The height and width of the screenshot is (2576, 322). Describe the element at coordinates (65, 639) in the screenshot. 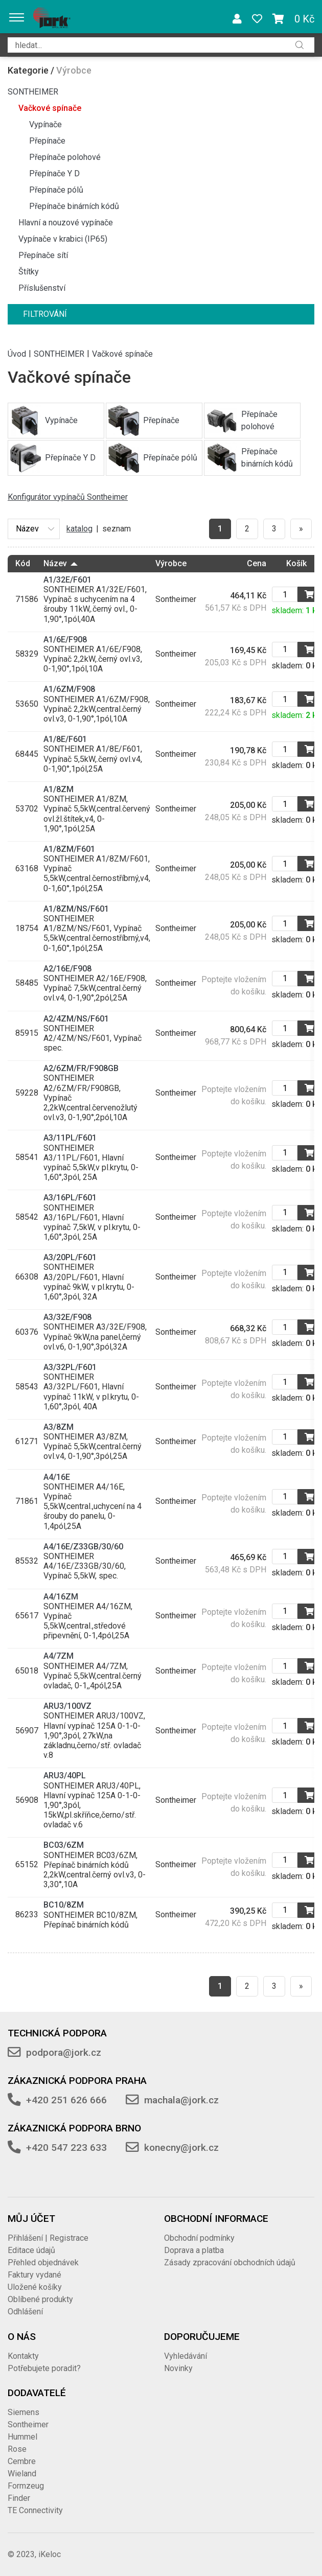

I see `A1/6E/F908` at that location.